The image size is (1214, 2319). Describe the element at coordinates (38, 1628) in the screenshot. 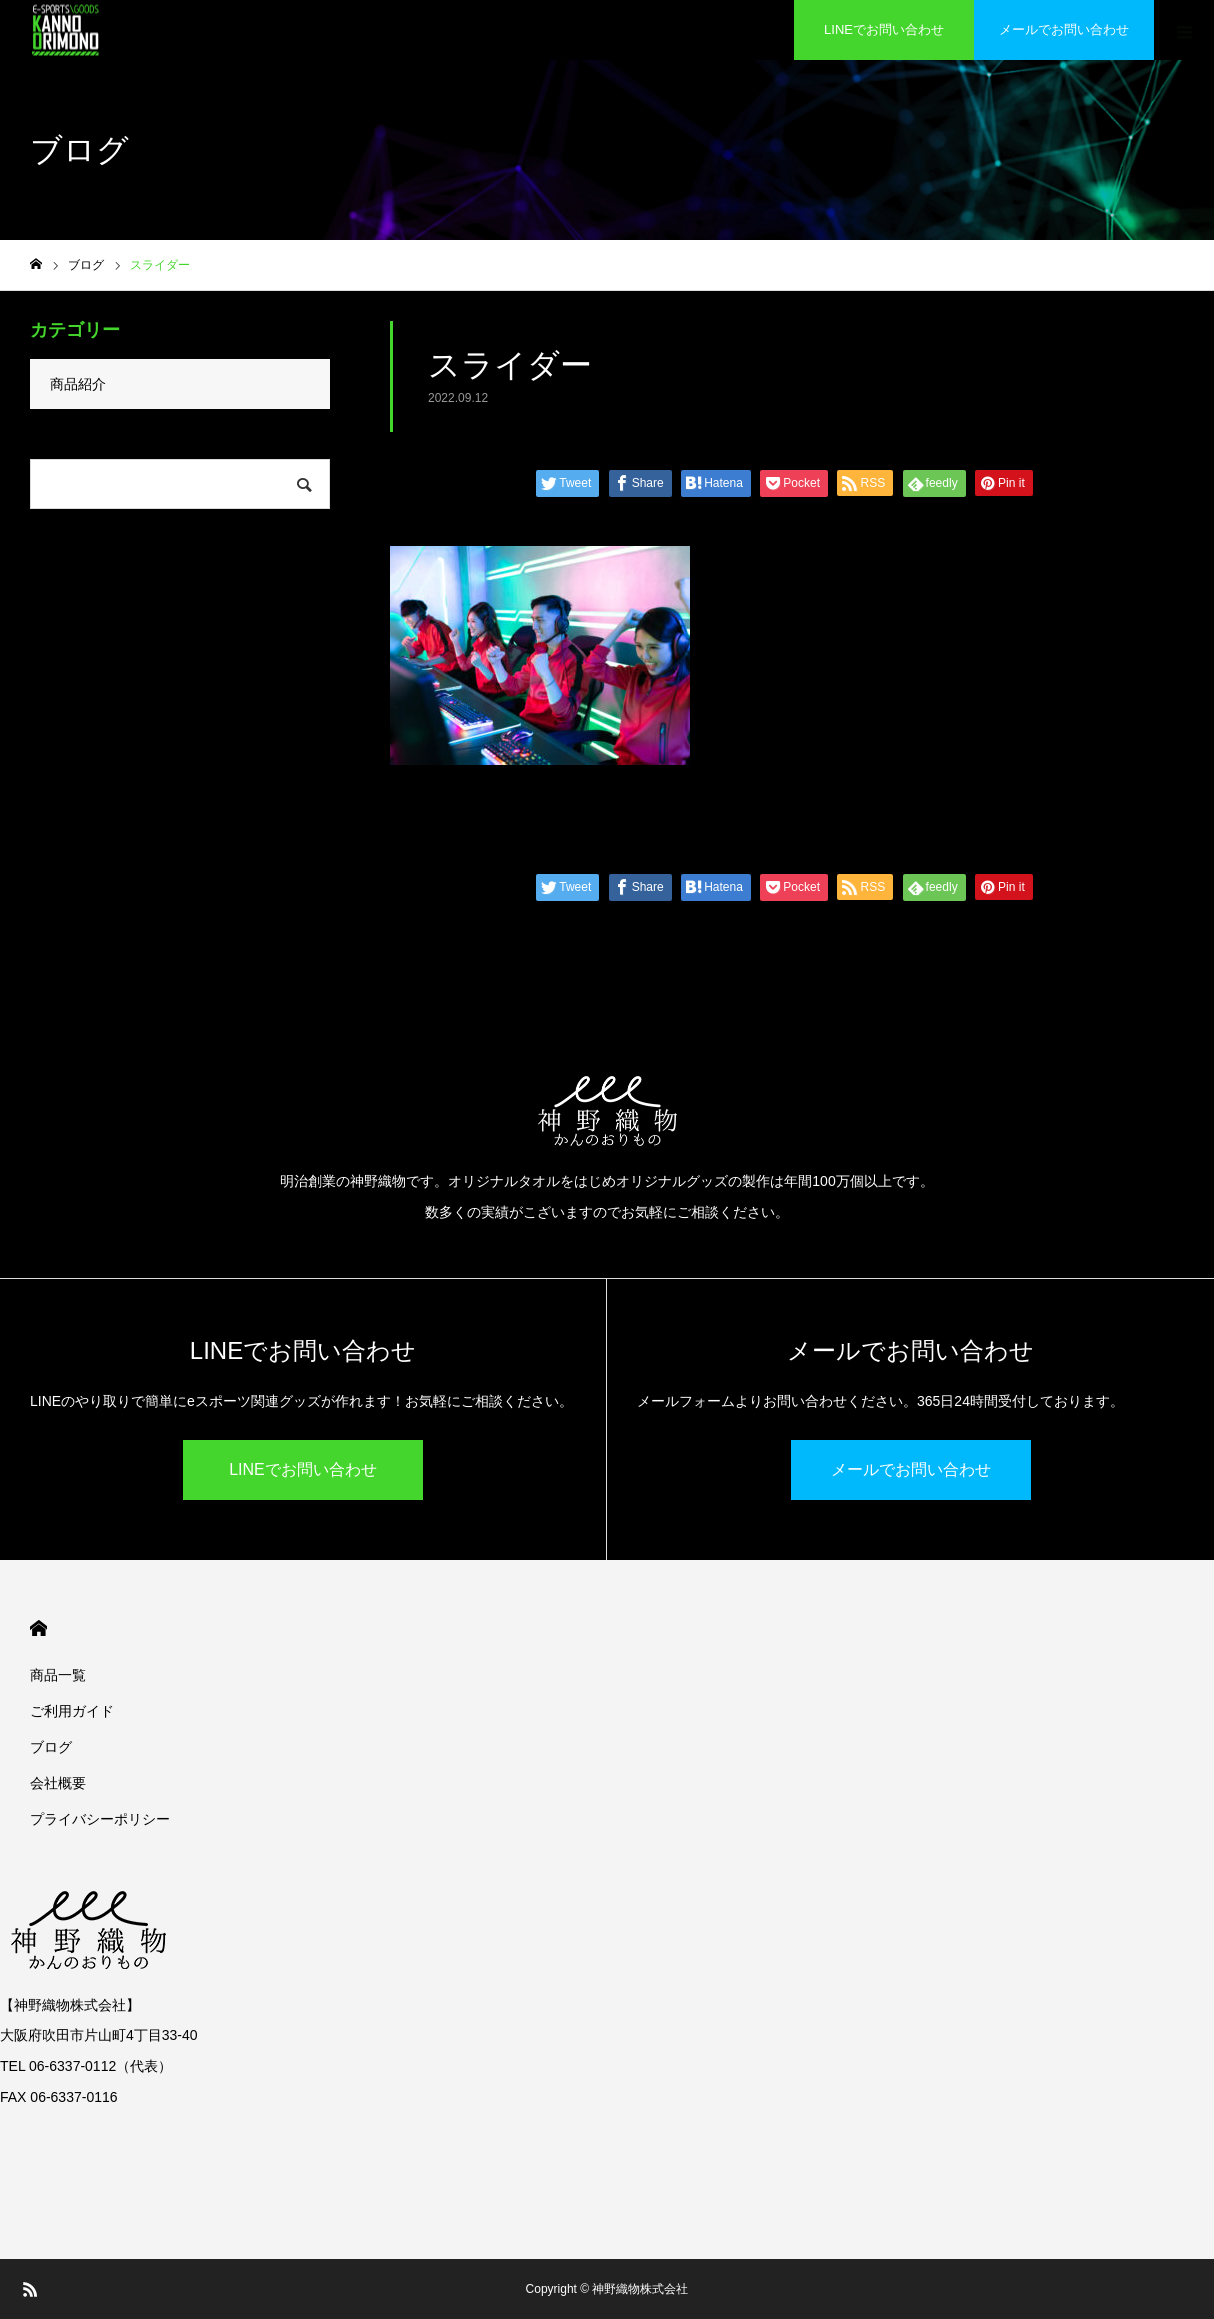

I see `HOME` at that location.